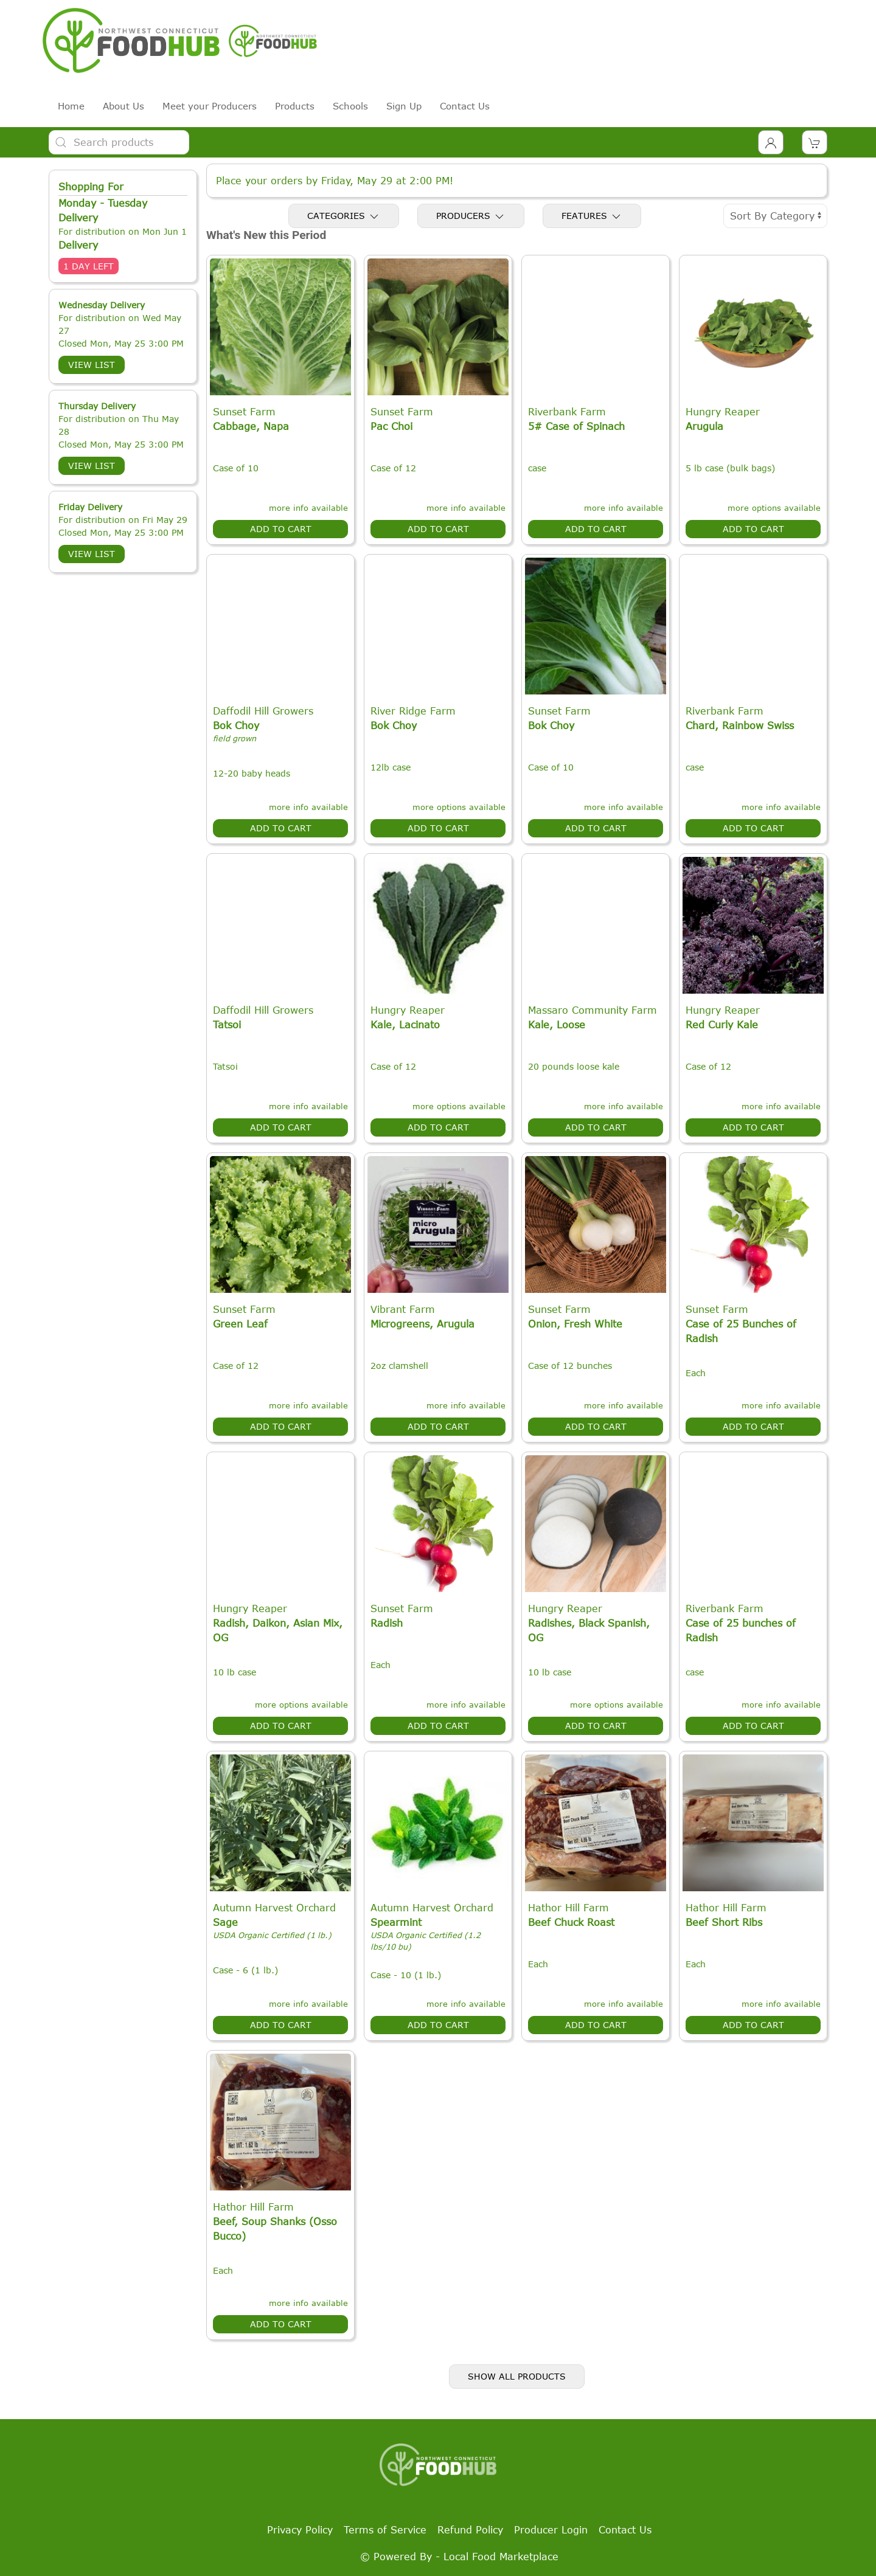  I want to click on About Us, so click(123, 105).